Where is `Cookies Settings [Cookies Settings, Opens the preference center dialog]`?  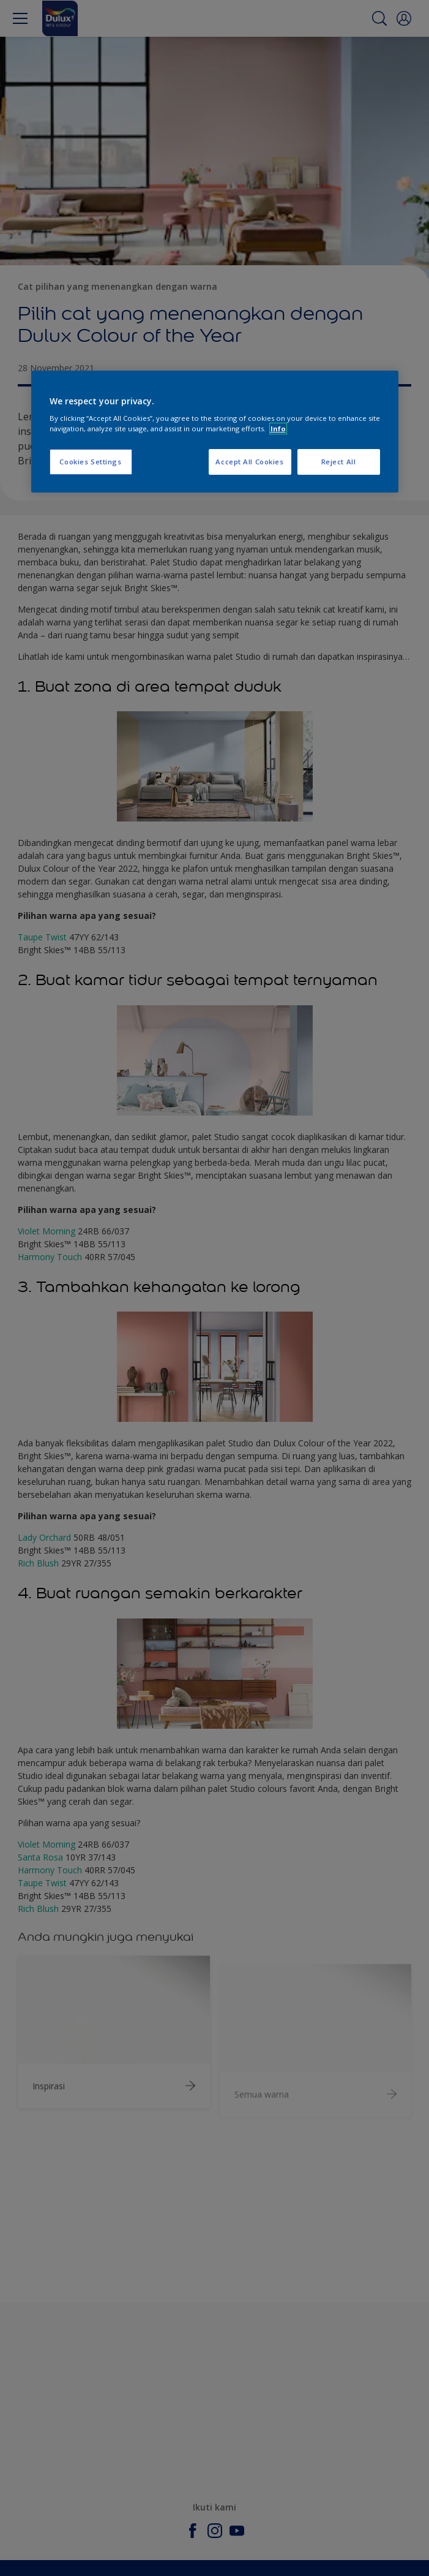
Cookies Settings [Cookies Settings, Opens the preference center dialog] is located at coordinates (90, 462).